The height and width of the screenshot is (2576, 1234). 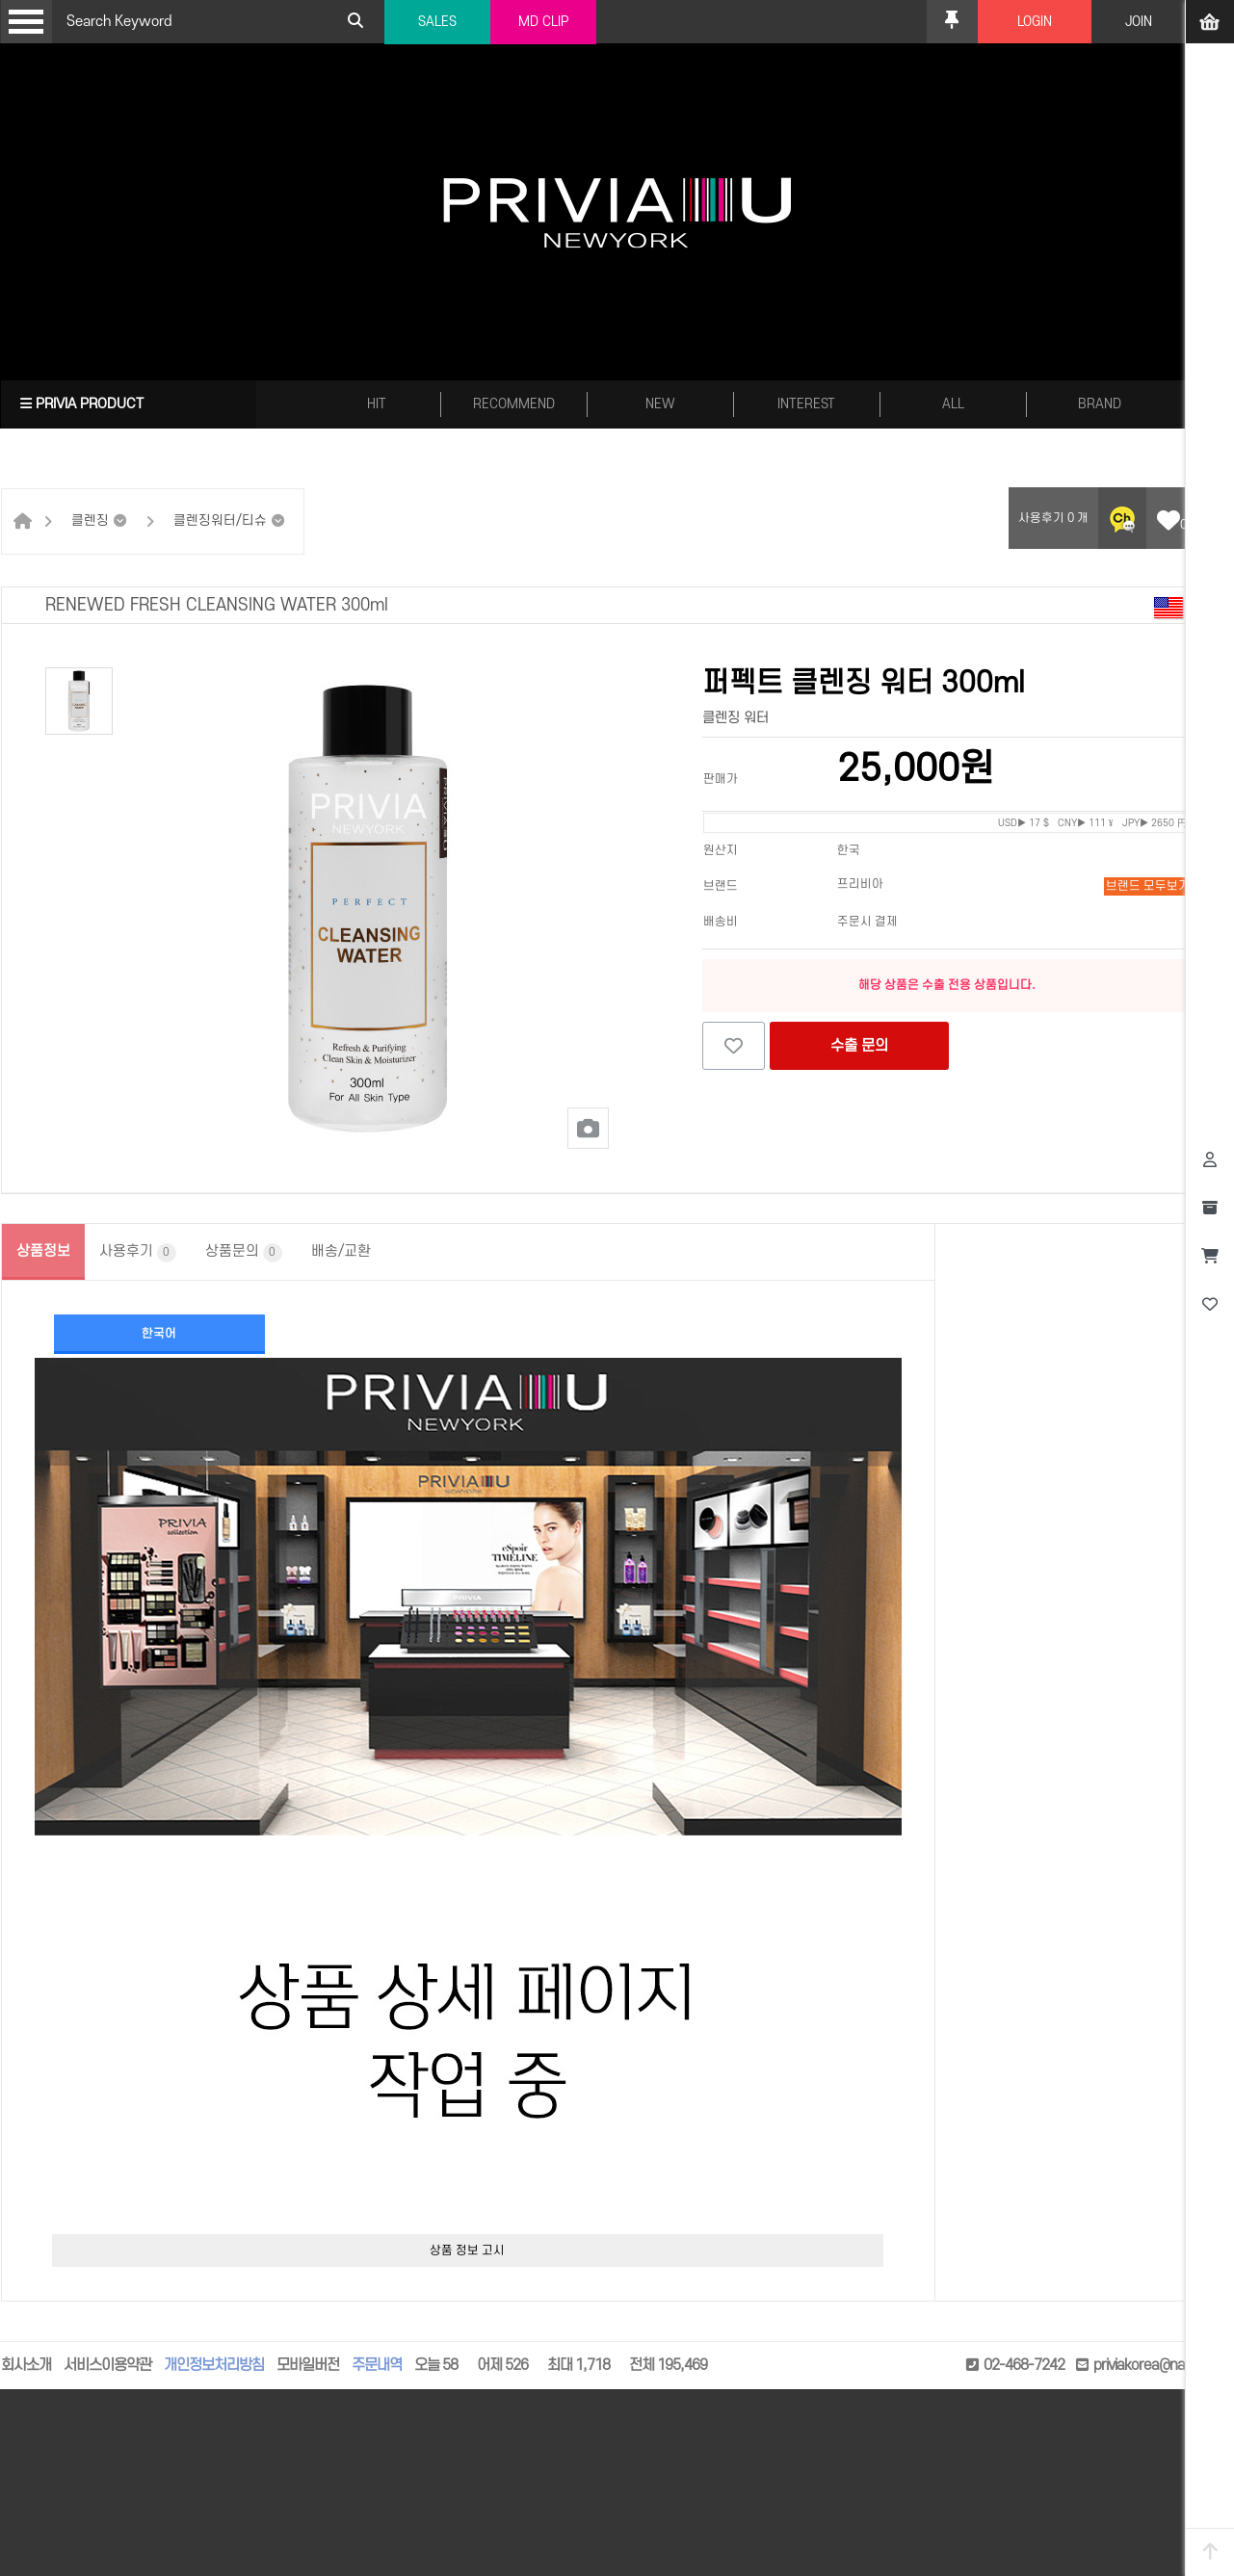 What do you see at coordinates (243, 1252) in the screenshot?
I see `상품문의` at bounding box center [243, 1252].